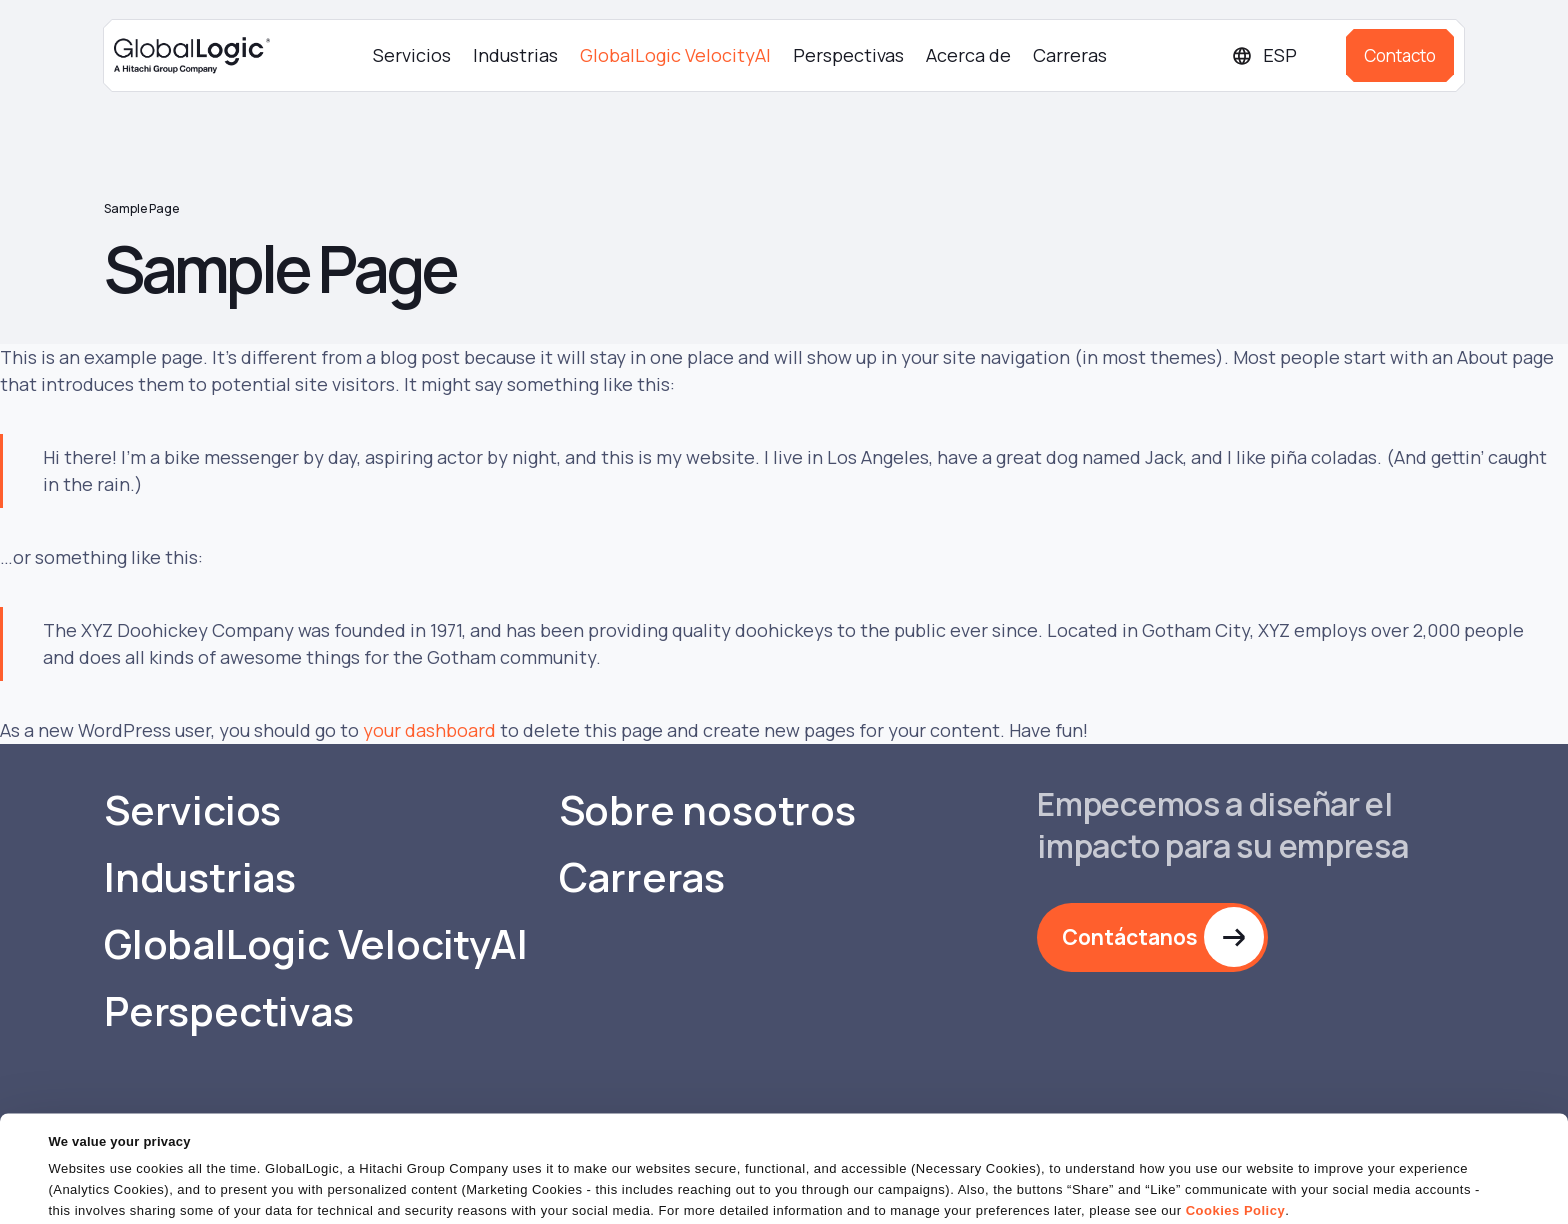 The height and width of the screenshot is (1224, 1568). I want to click on Acerca de, so click(968, 55).